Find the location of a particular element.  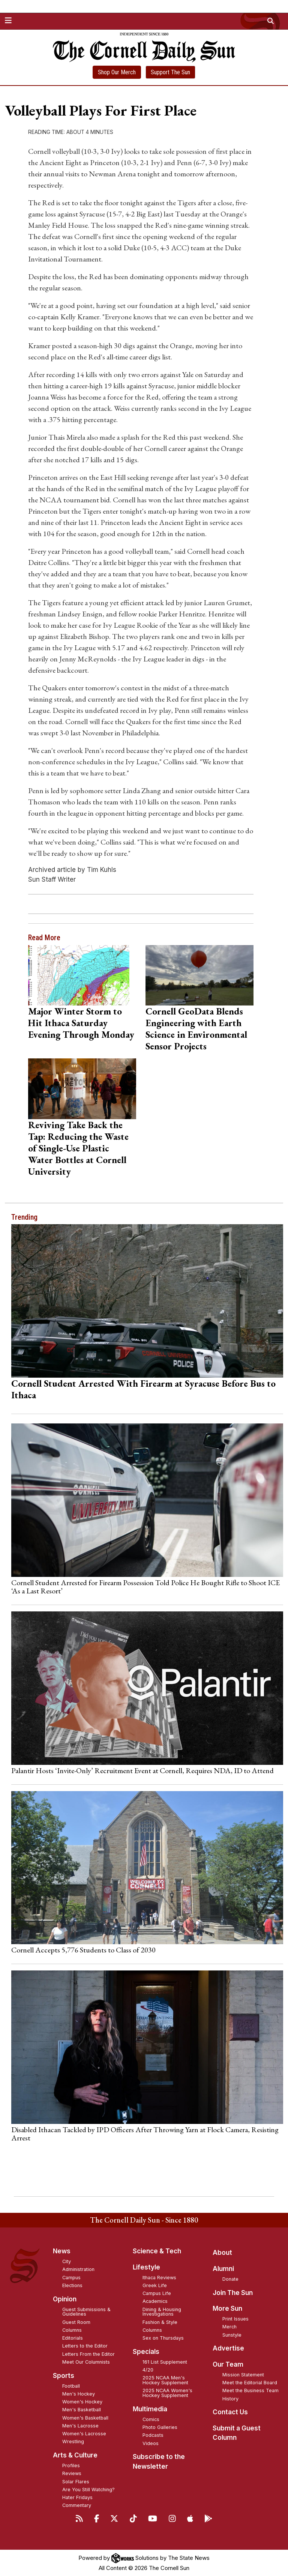

City is located at coordinates (66, 2261).